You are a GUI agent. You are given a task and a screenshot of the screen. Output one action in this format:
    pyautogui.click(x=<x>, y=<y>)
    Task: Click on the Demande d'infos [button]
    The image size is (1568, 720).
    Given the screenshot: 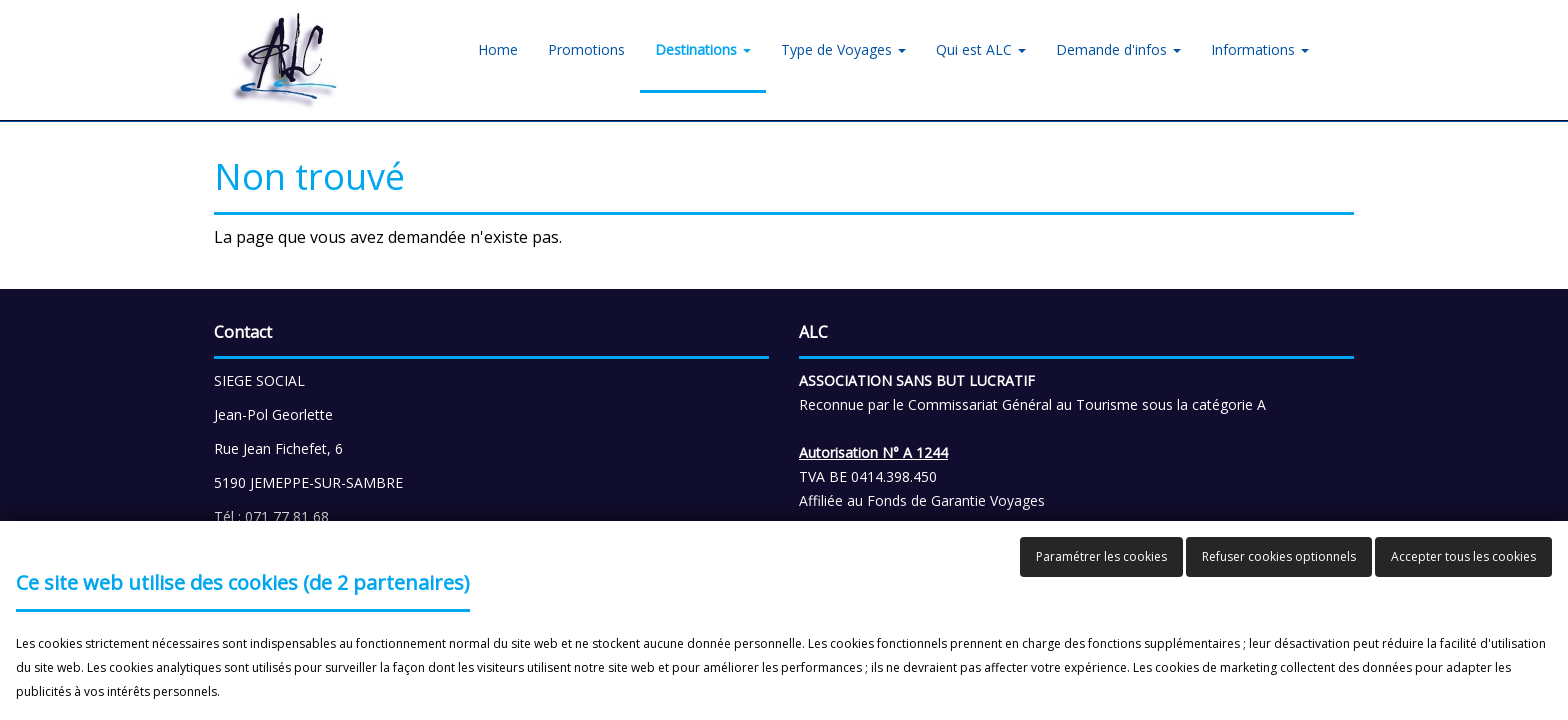 What is the action you would take?
    pyautogui.click(x=1118, y=49)
    